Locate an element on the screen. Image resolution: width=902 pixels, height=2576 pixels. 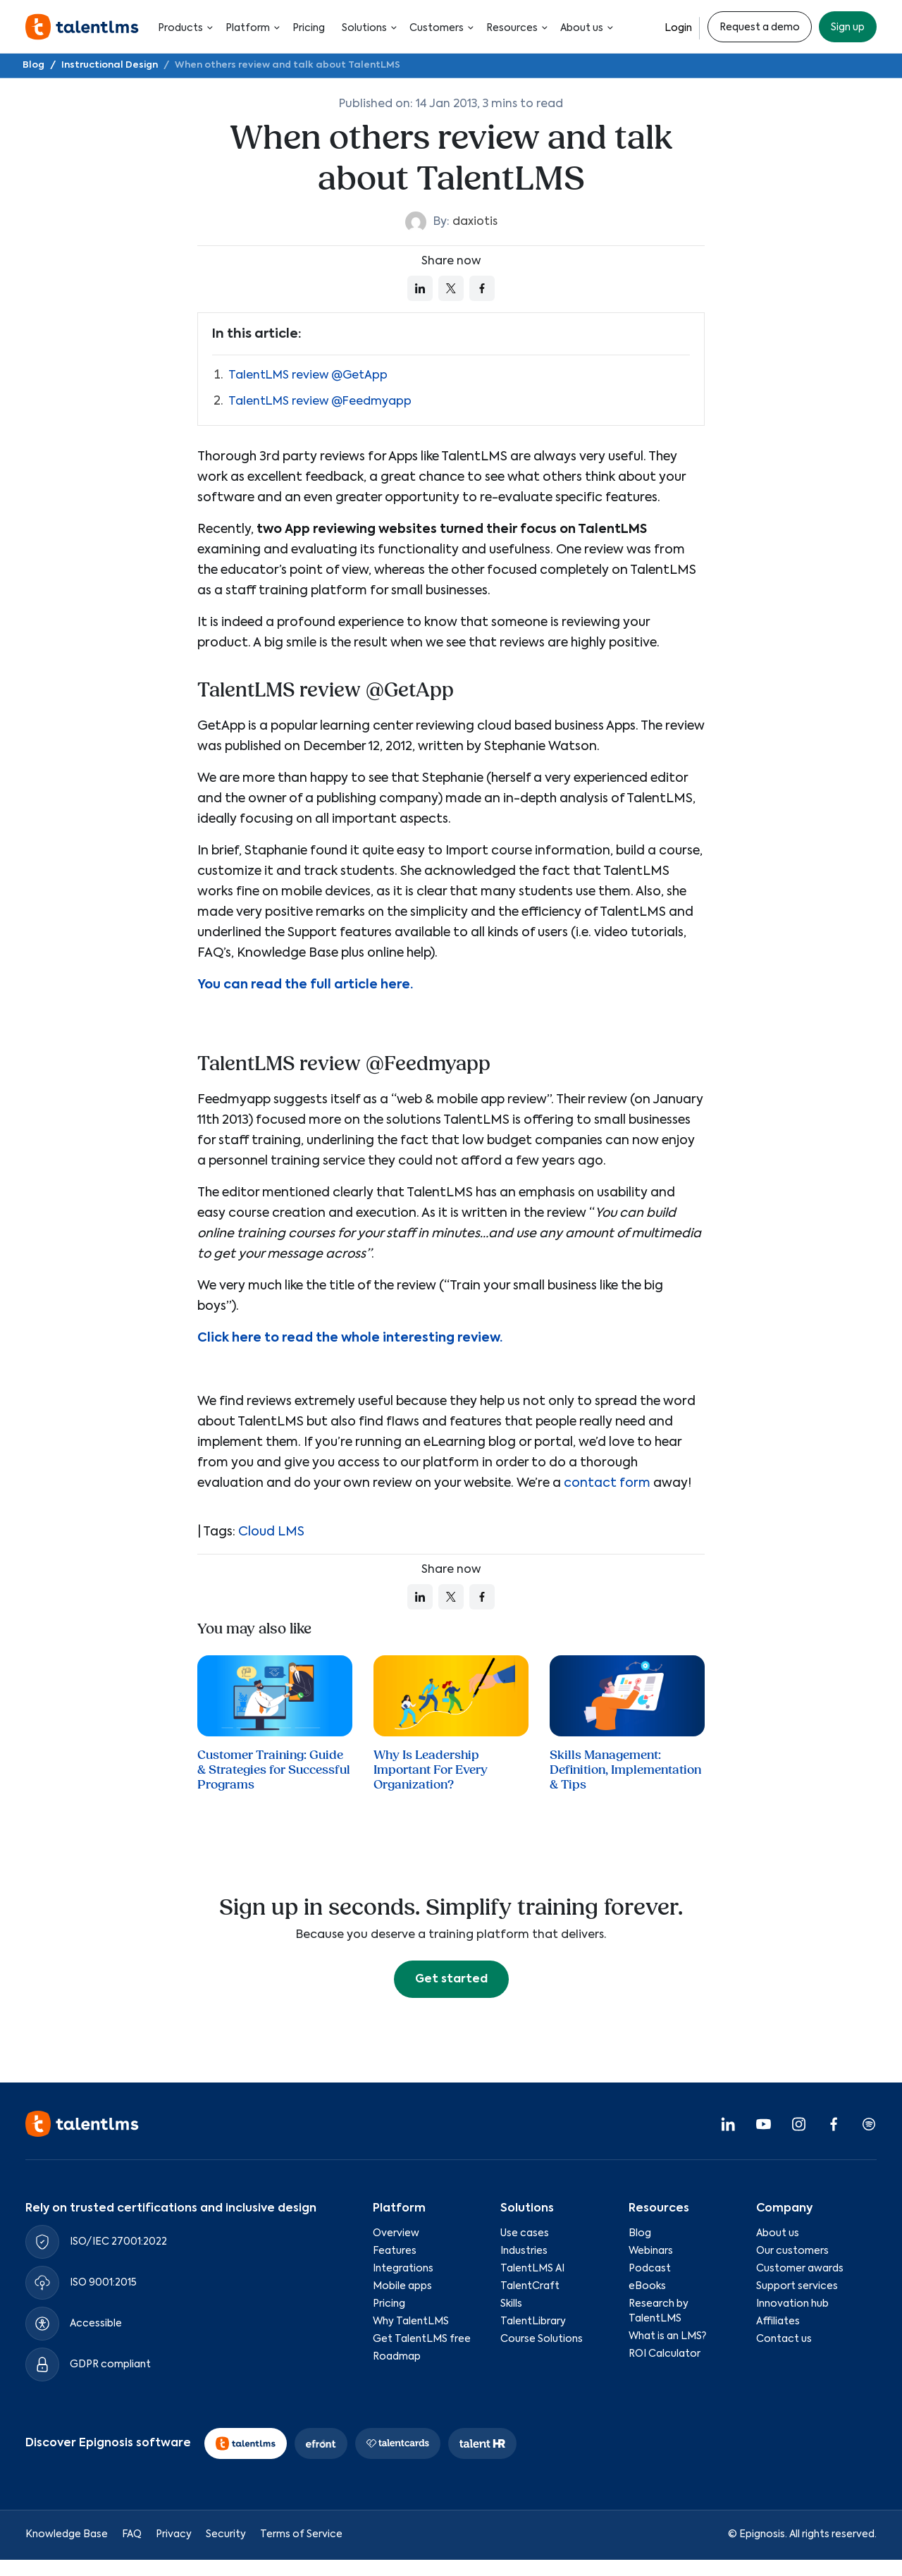
TalentCraft is located at coordinates (530, 2286).